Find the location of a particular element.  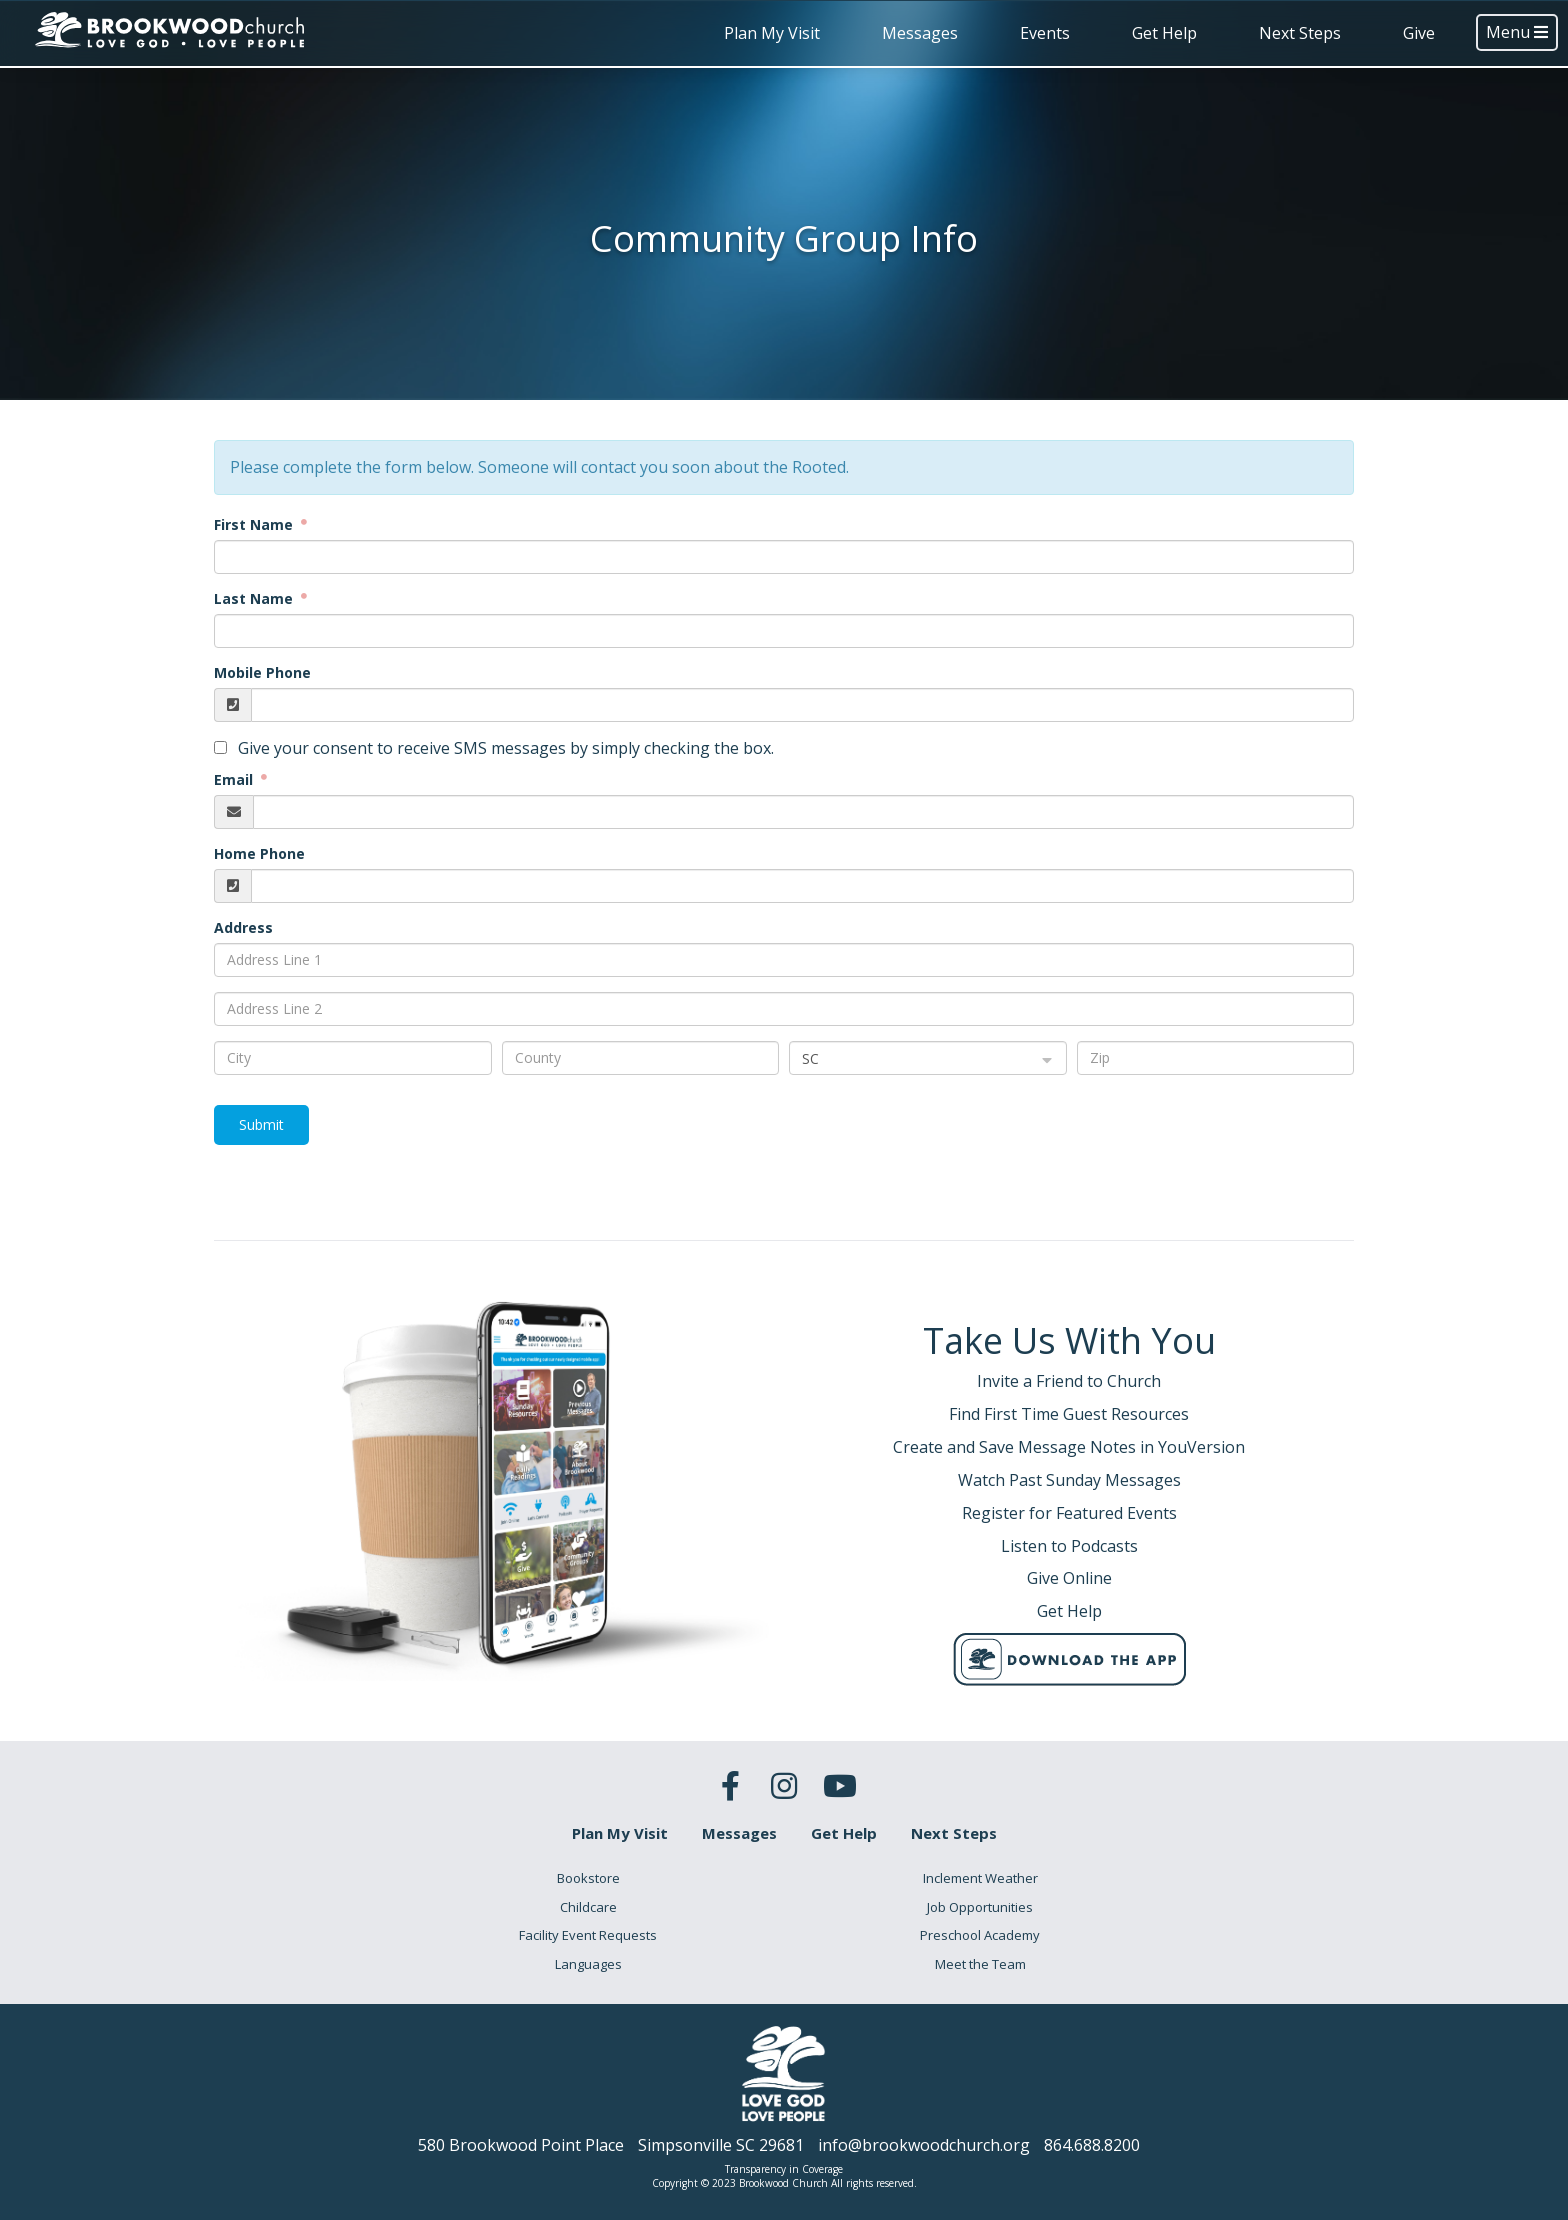

Messages is located at coordinates (920, 33).